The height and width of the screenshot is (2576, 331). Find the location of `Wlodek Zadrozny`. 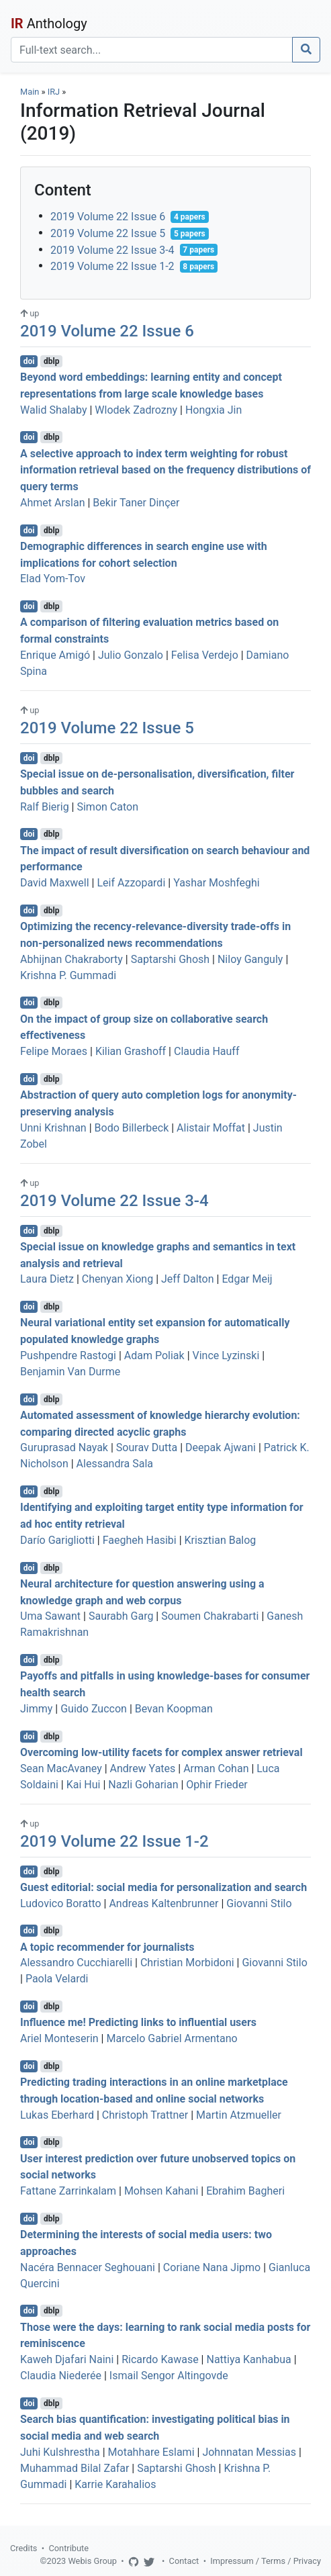

Wlodek Zadrozny is located at coordinates (136, 410).